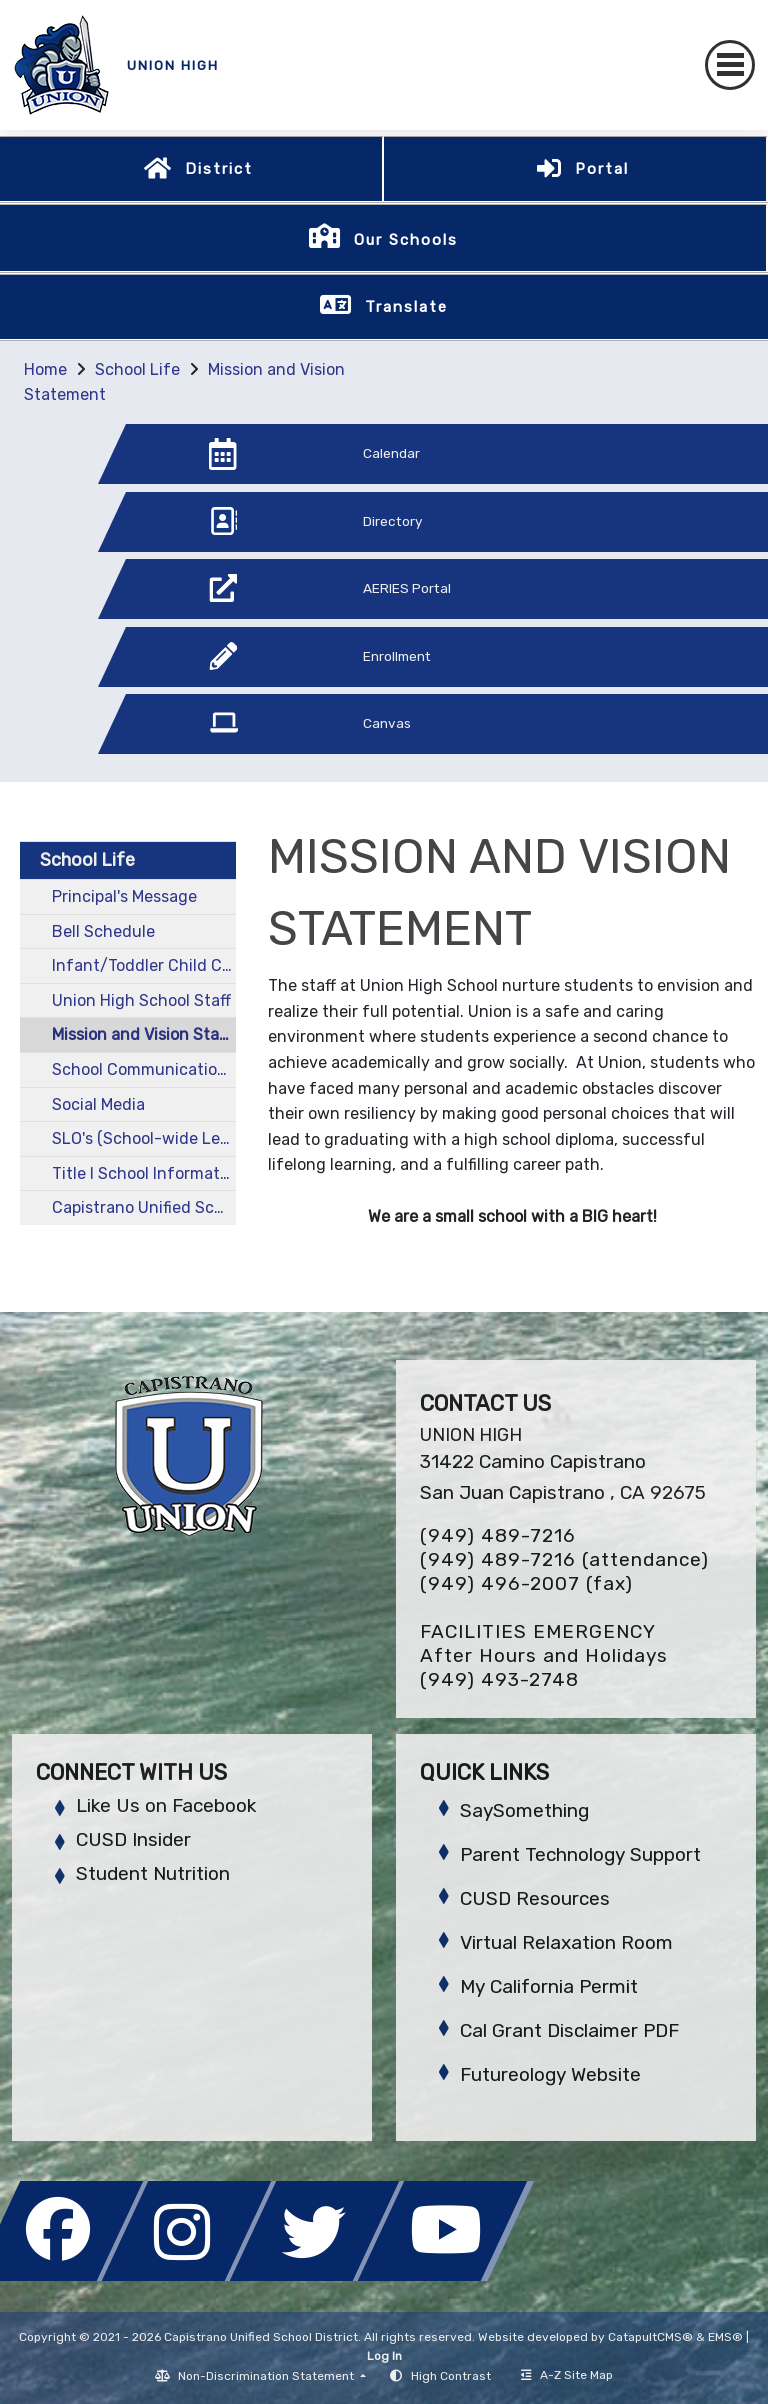  Describe the element at coordinates (153, 1873) in the screenshot. I see `Student Nutrition` at that location.